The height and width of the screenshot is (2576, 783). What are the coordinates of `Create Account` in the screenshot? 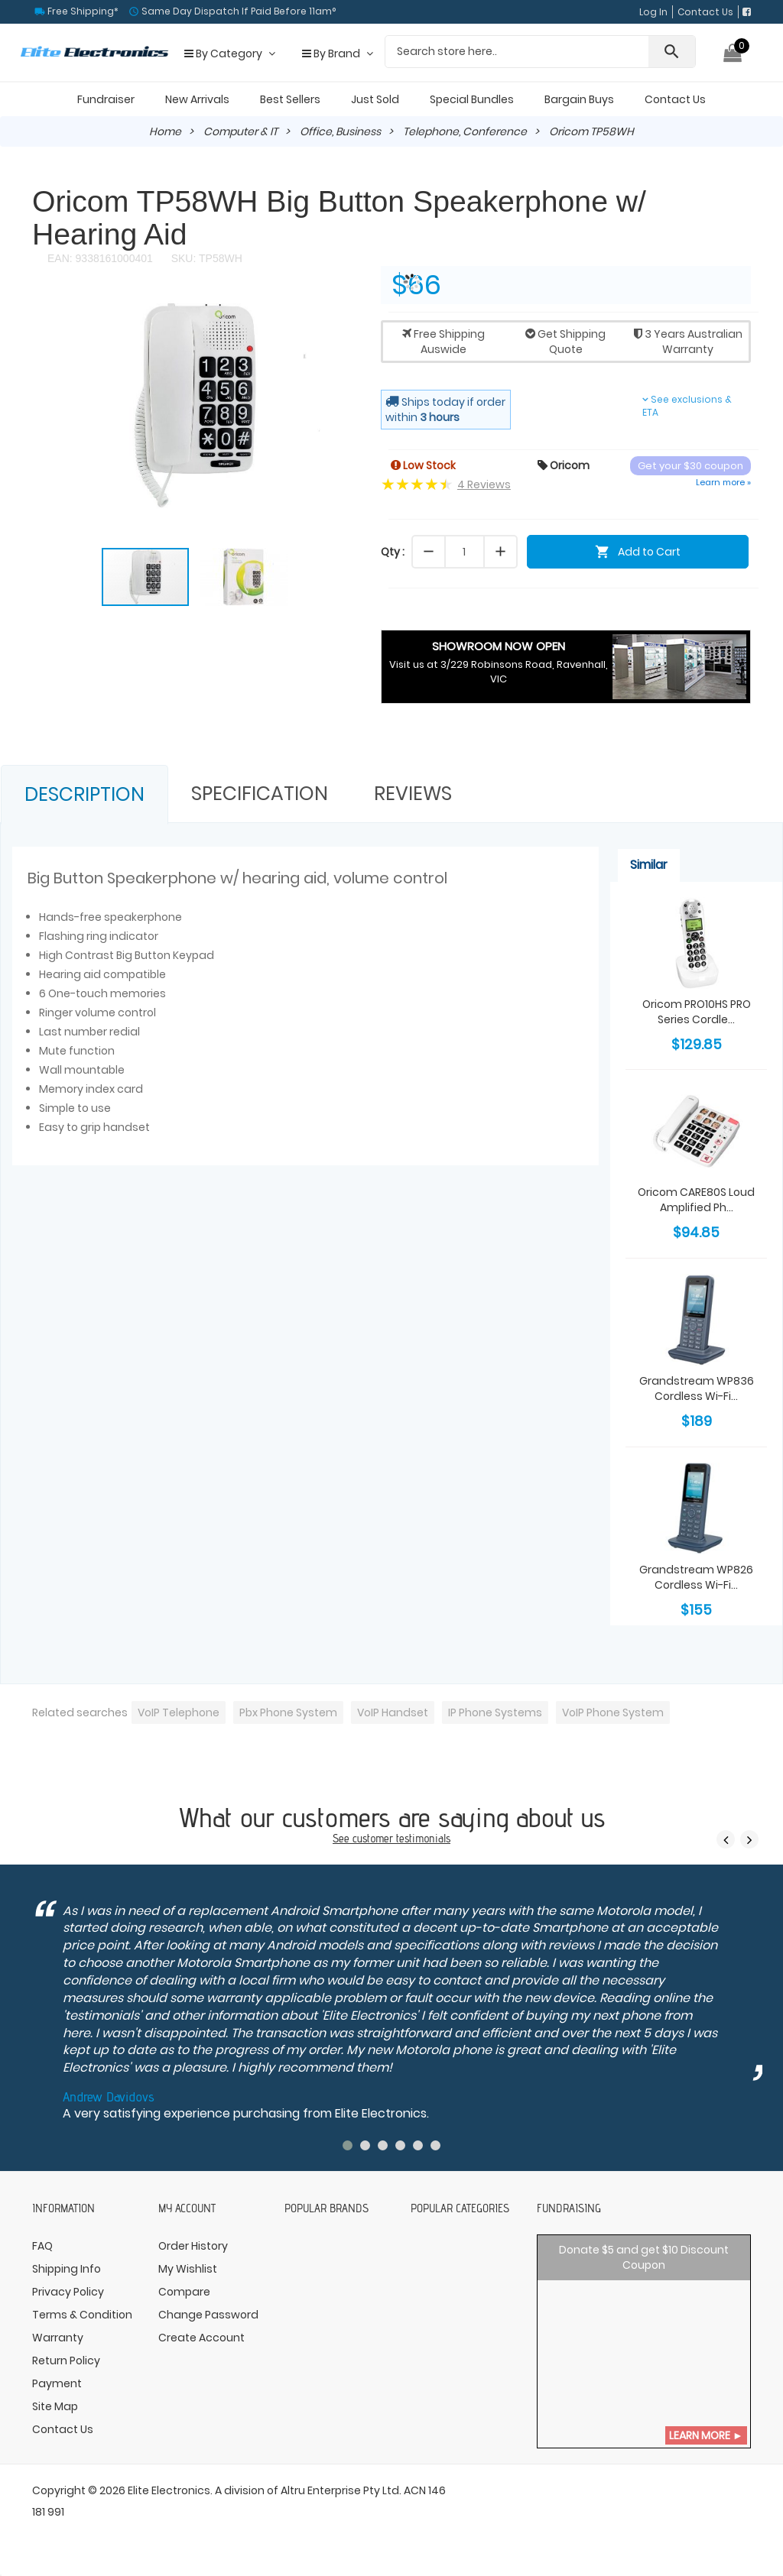 It's located at (201, 2337).